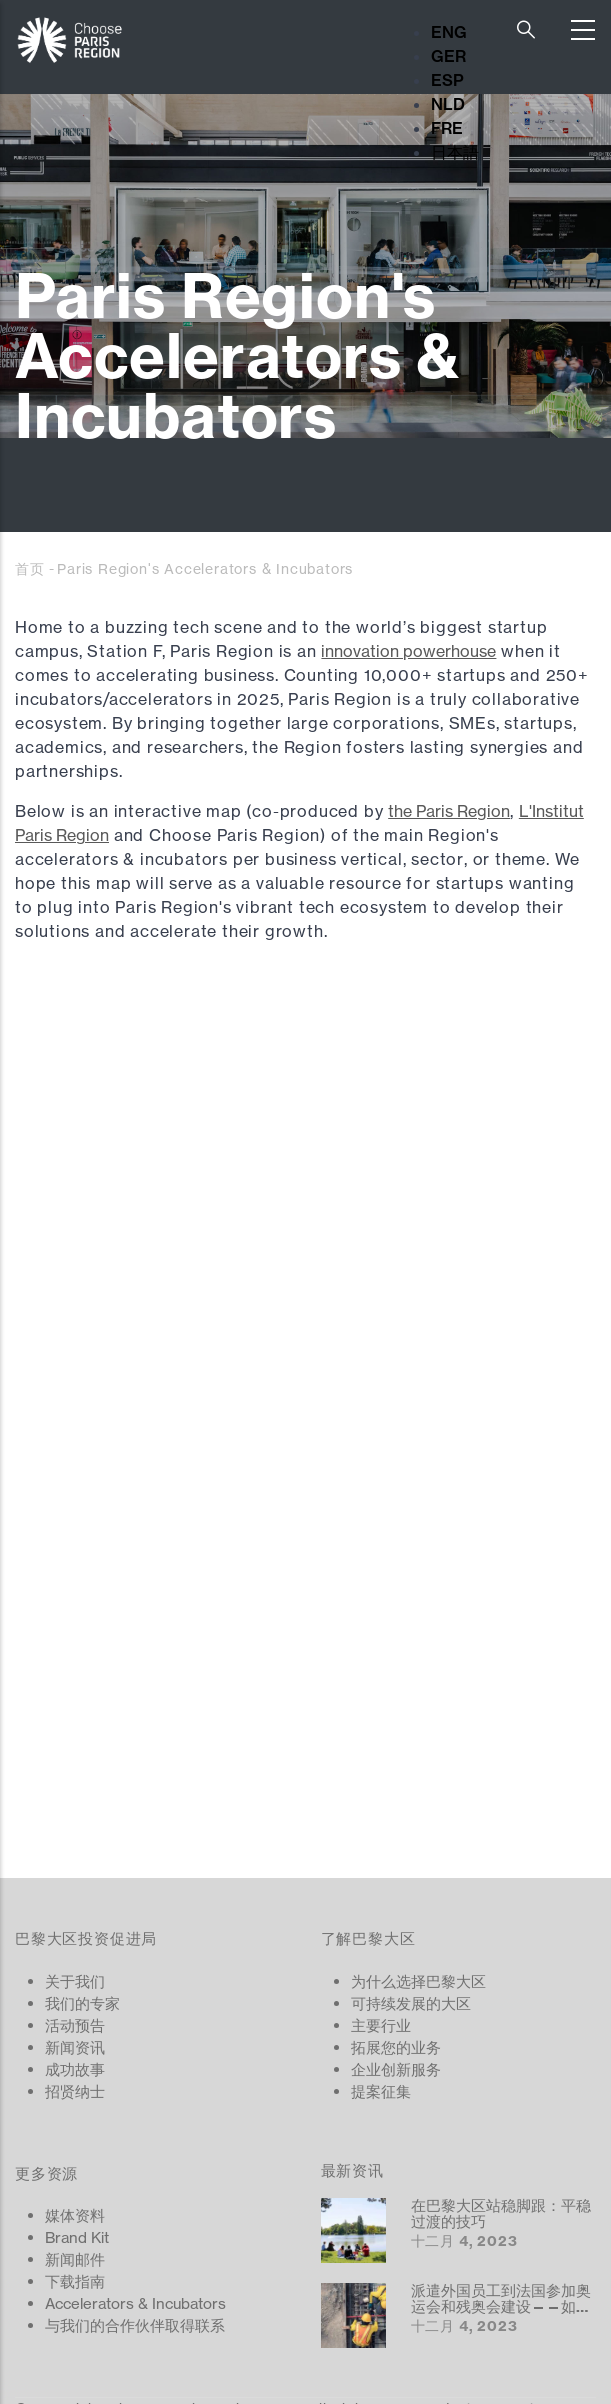  What do you see at coordinates (455, 152) in the screenshot?
I see `日本語` at bounding box center [455, 152].